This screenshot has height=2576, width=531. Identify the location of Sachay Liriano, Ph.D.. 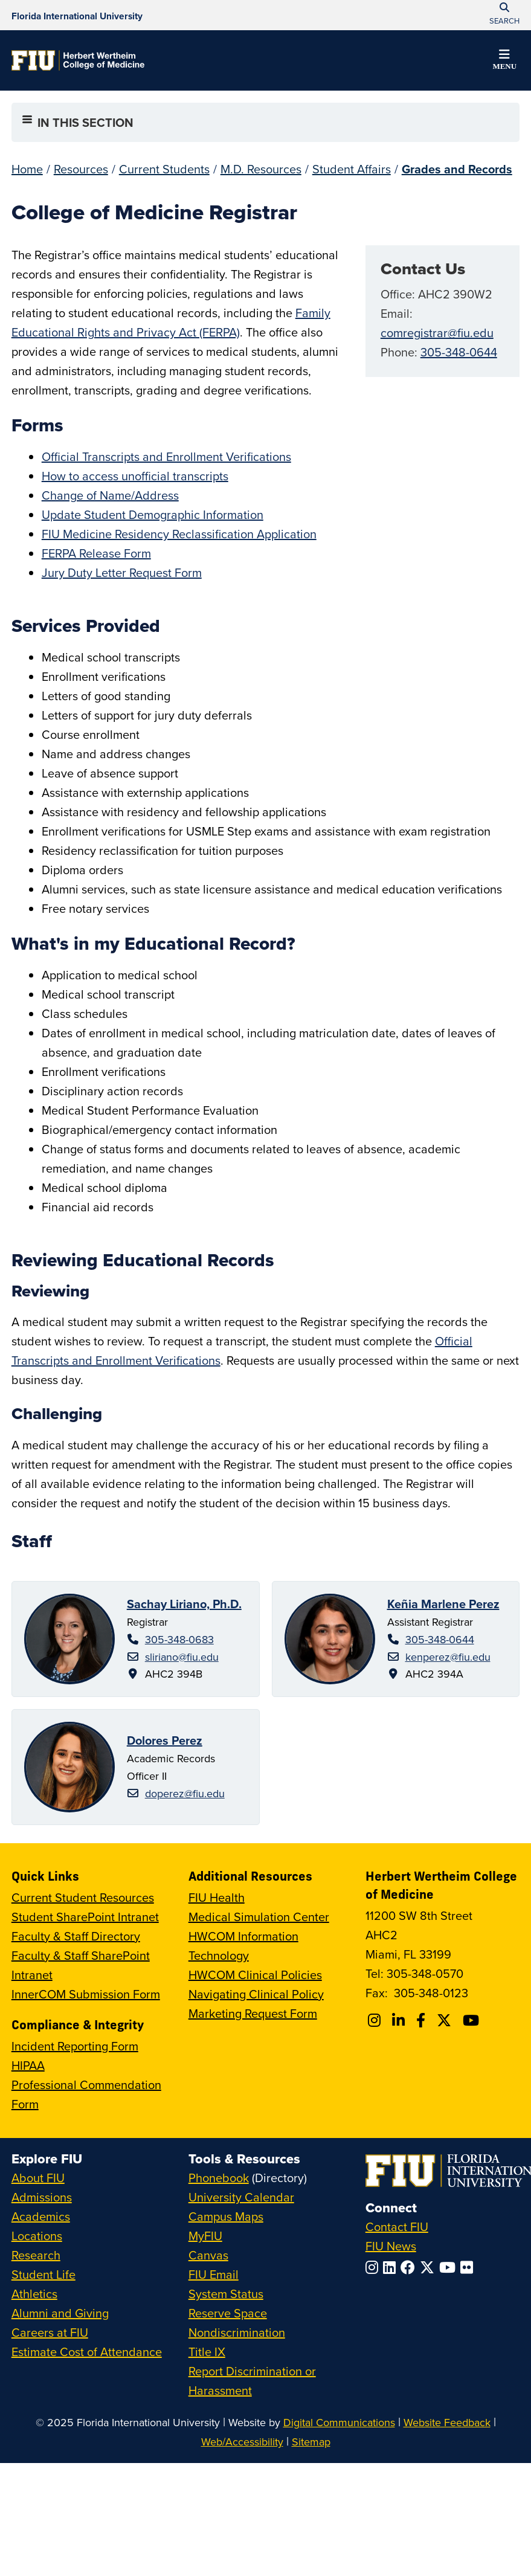
(184, 1603).